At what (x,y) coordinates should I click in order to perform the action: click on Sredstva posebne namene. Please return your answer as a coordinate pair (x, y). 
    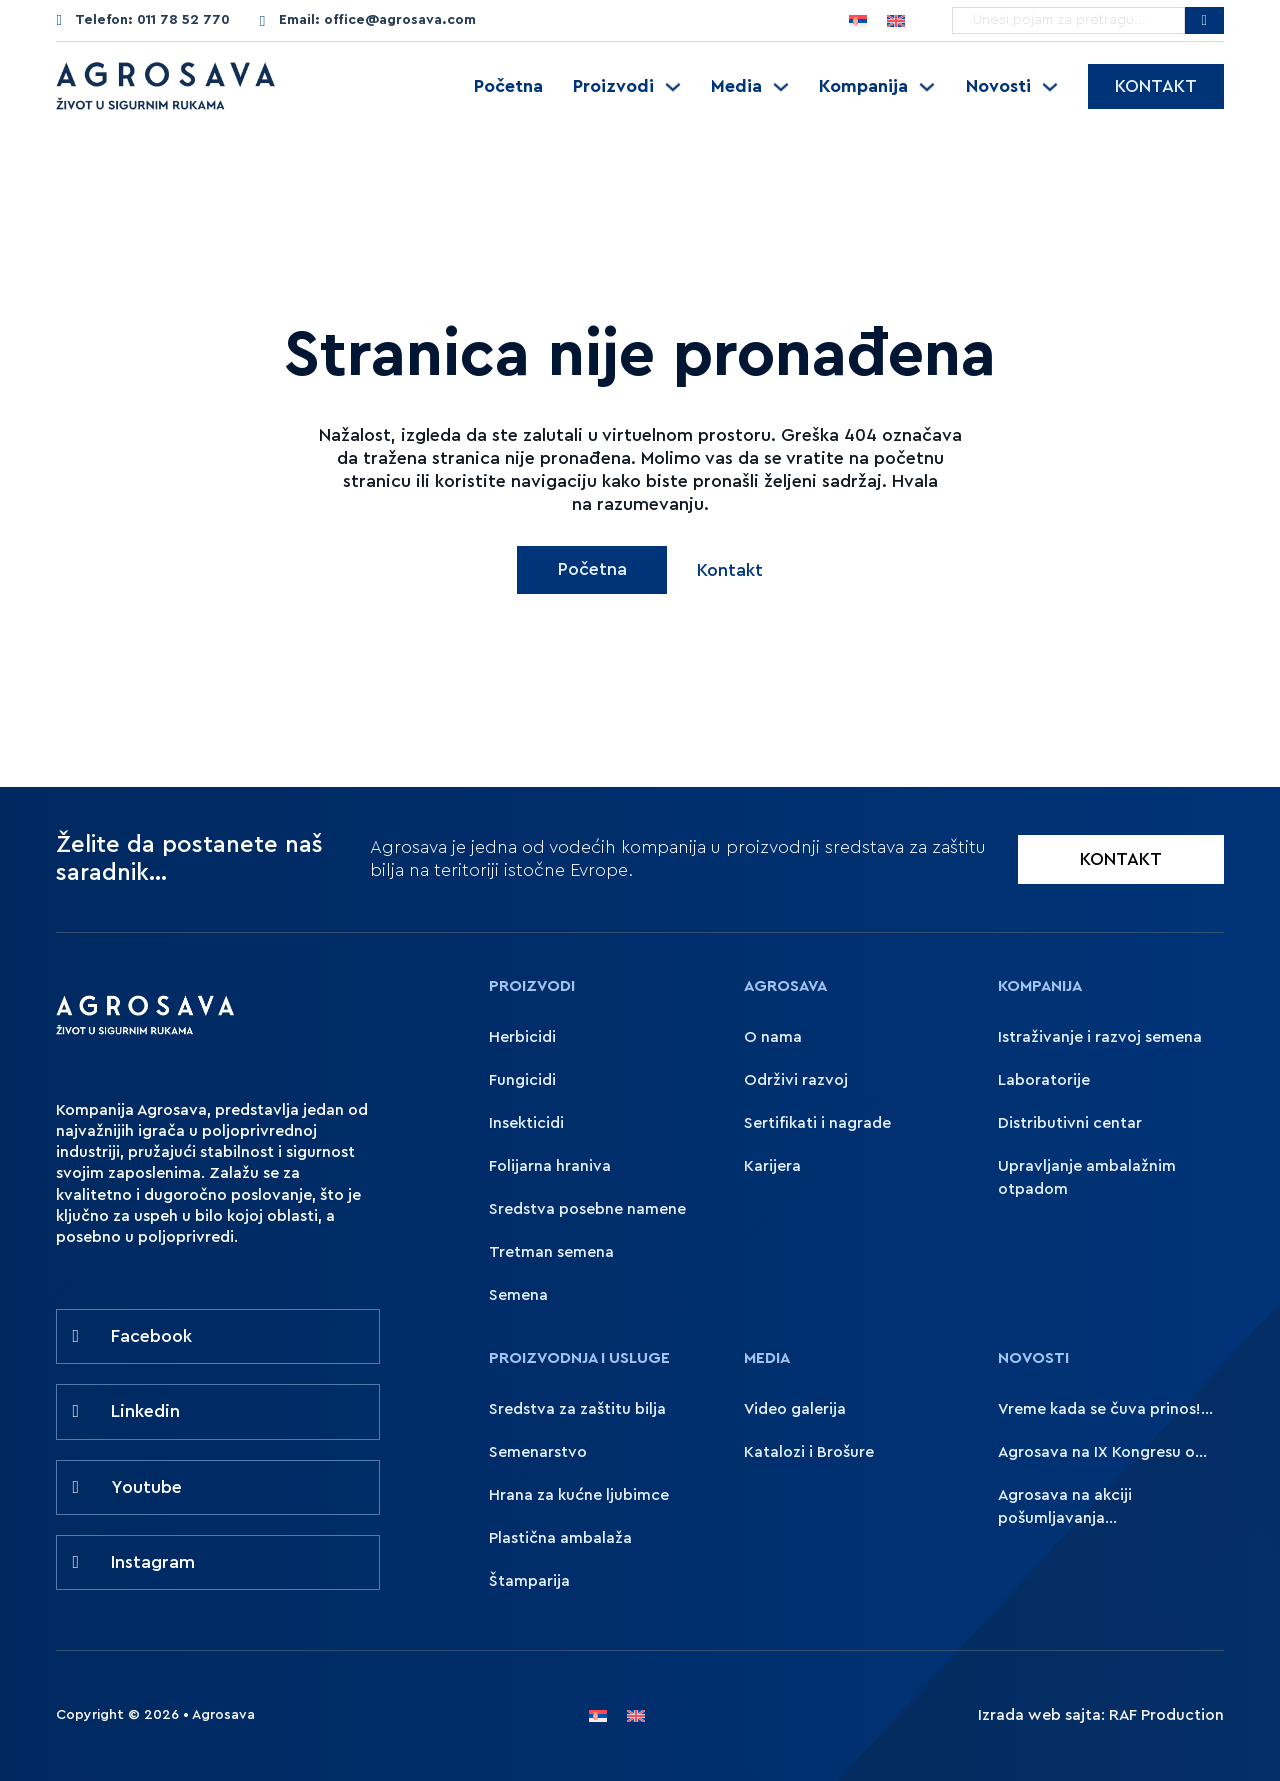
    Looking at the image, I should click on (587, 1209).